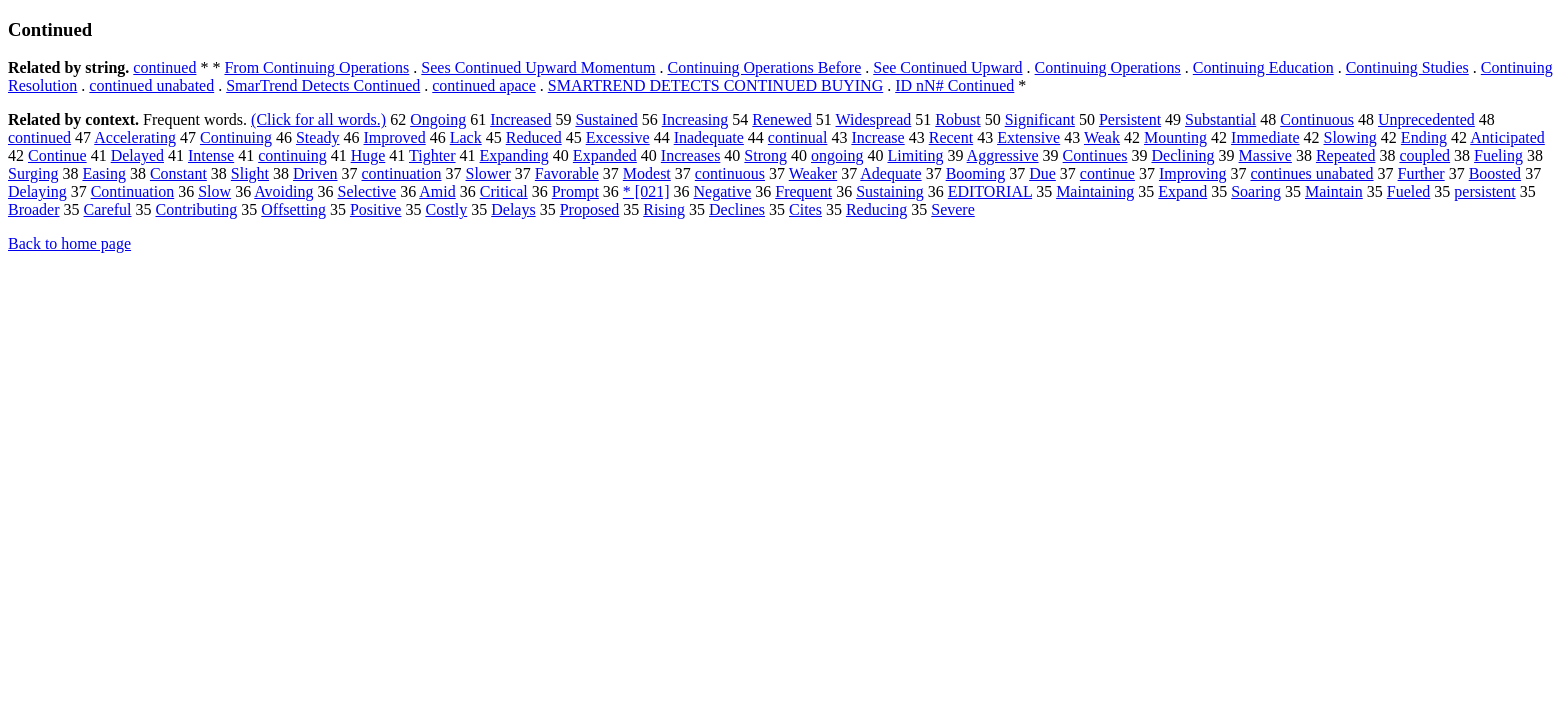  What do you see at coordinates (513, 209) in the screenshot?
I see `Delays` at bounding box center [513, 209].